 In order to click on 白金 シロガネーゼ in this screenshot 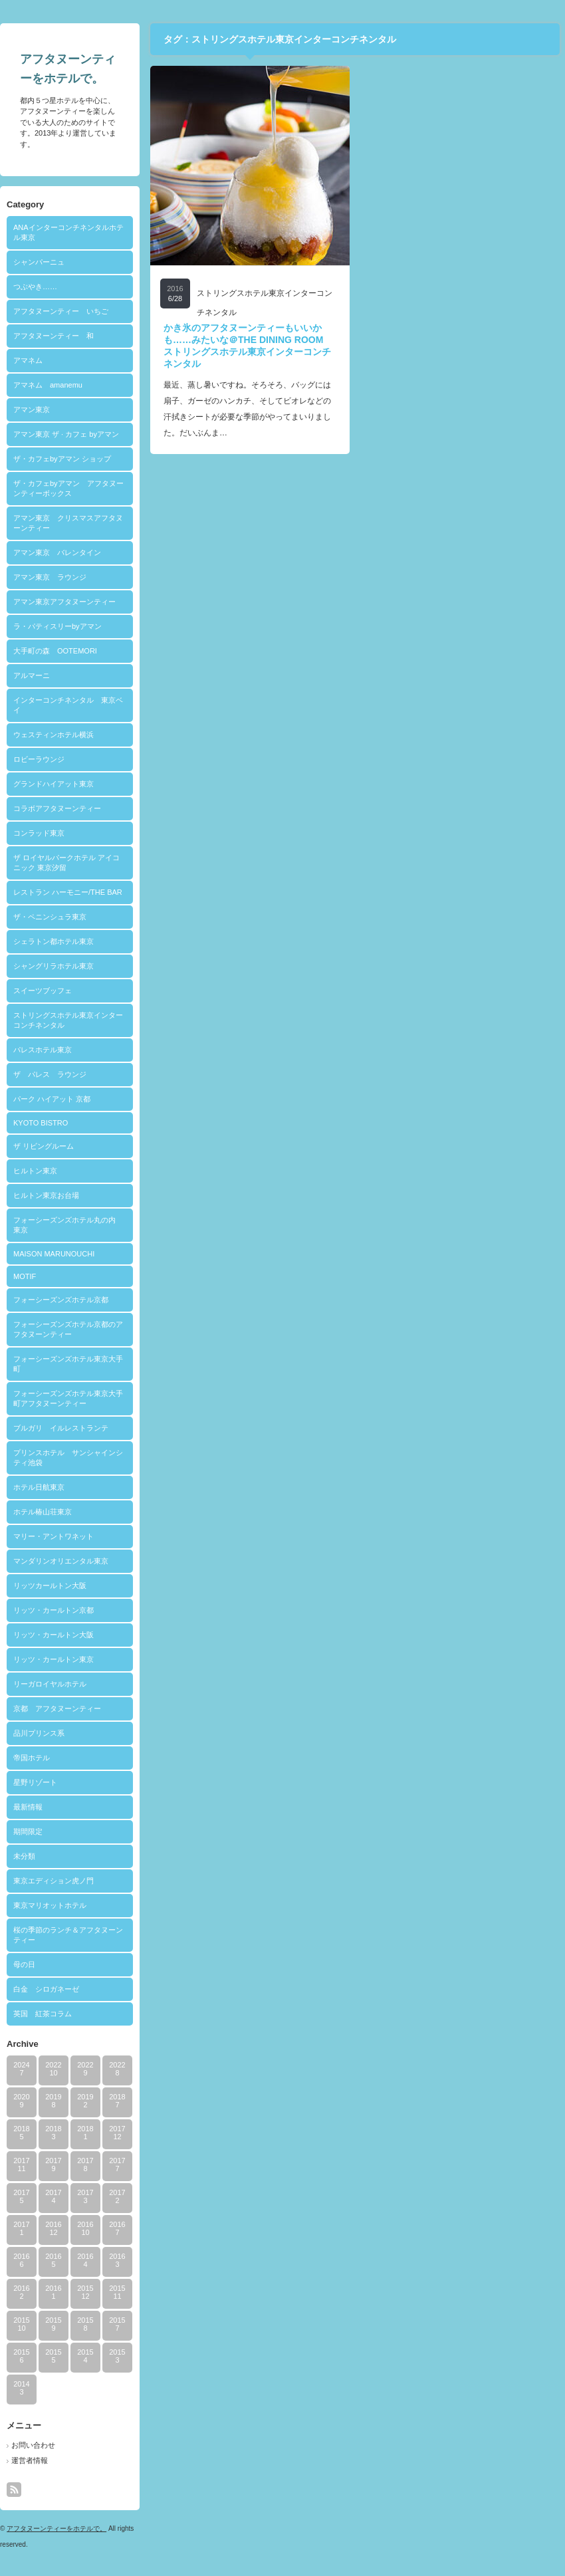, I will do `click(46, 1989)`.